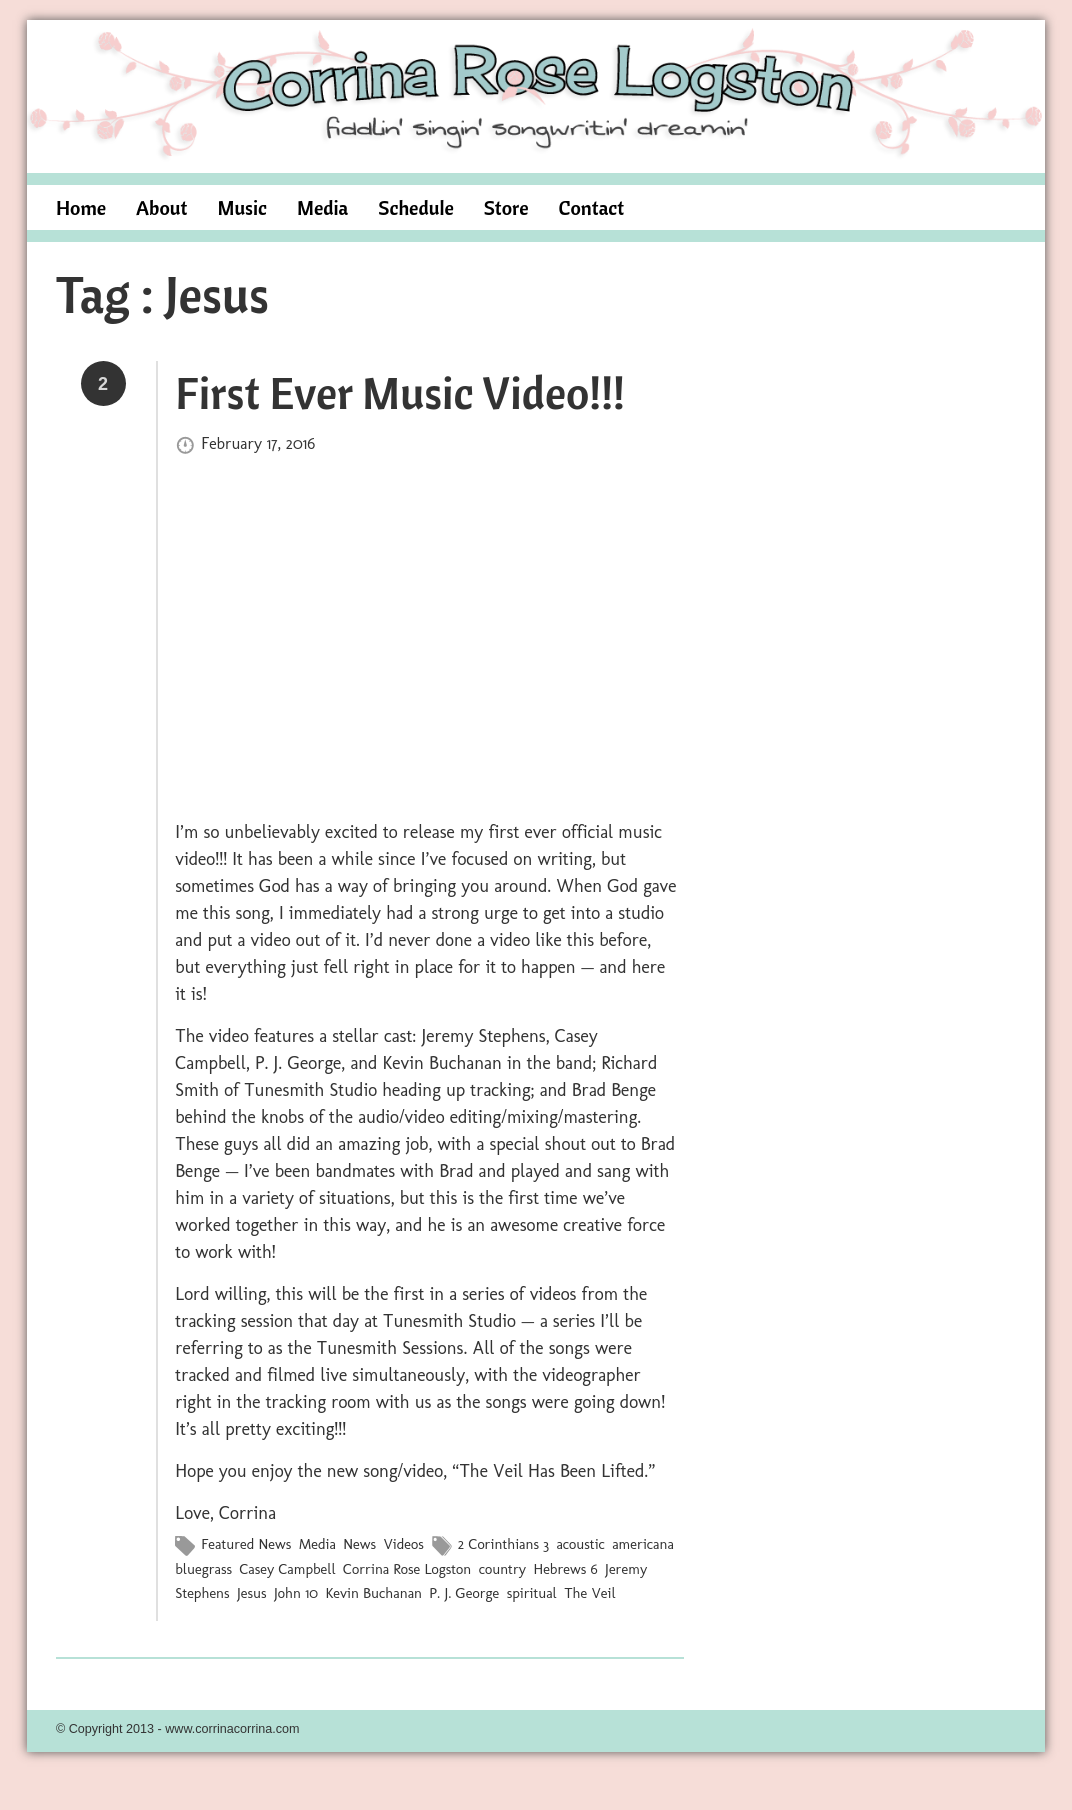 The width and height of the screenshot is (1072, 1810). Describe the element at coordinates (252, 1592) in the screenshot. I see `Jesus` at that location.